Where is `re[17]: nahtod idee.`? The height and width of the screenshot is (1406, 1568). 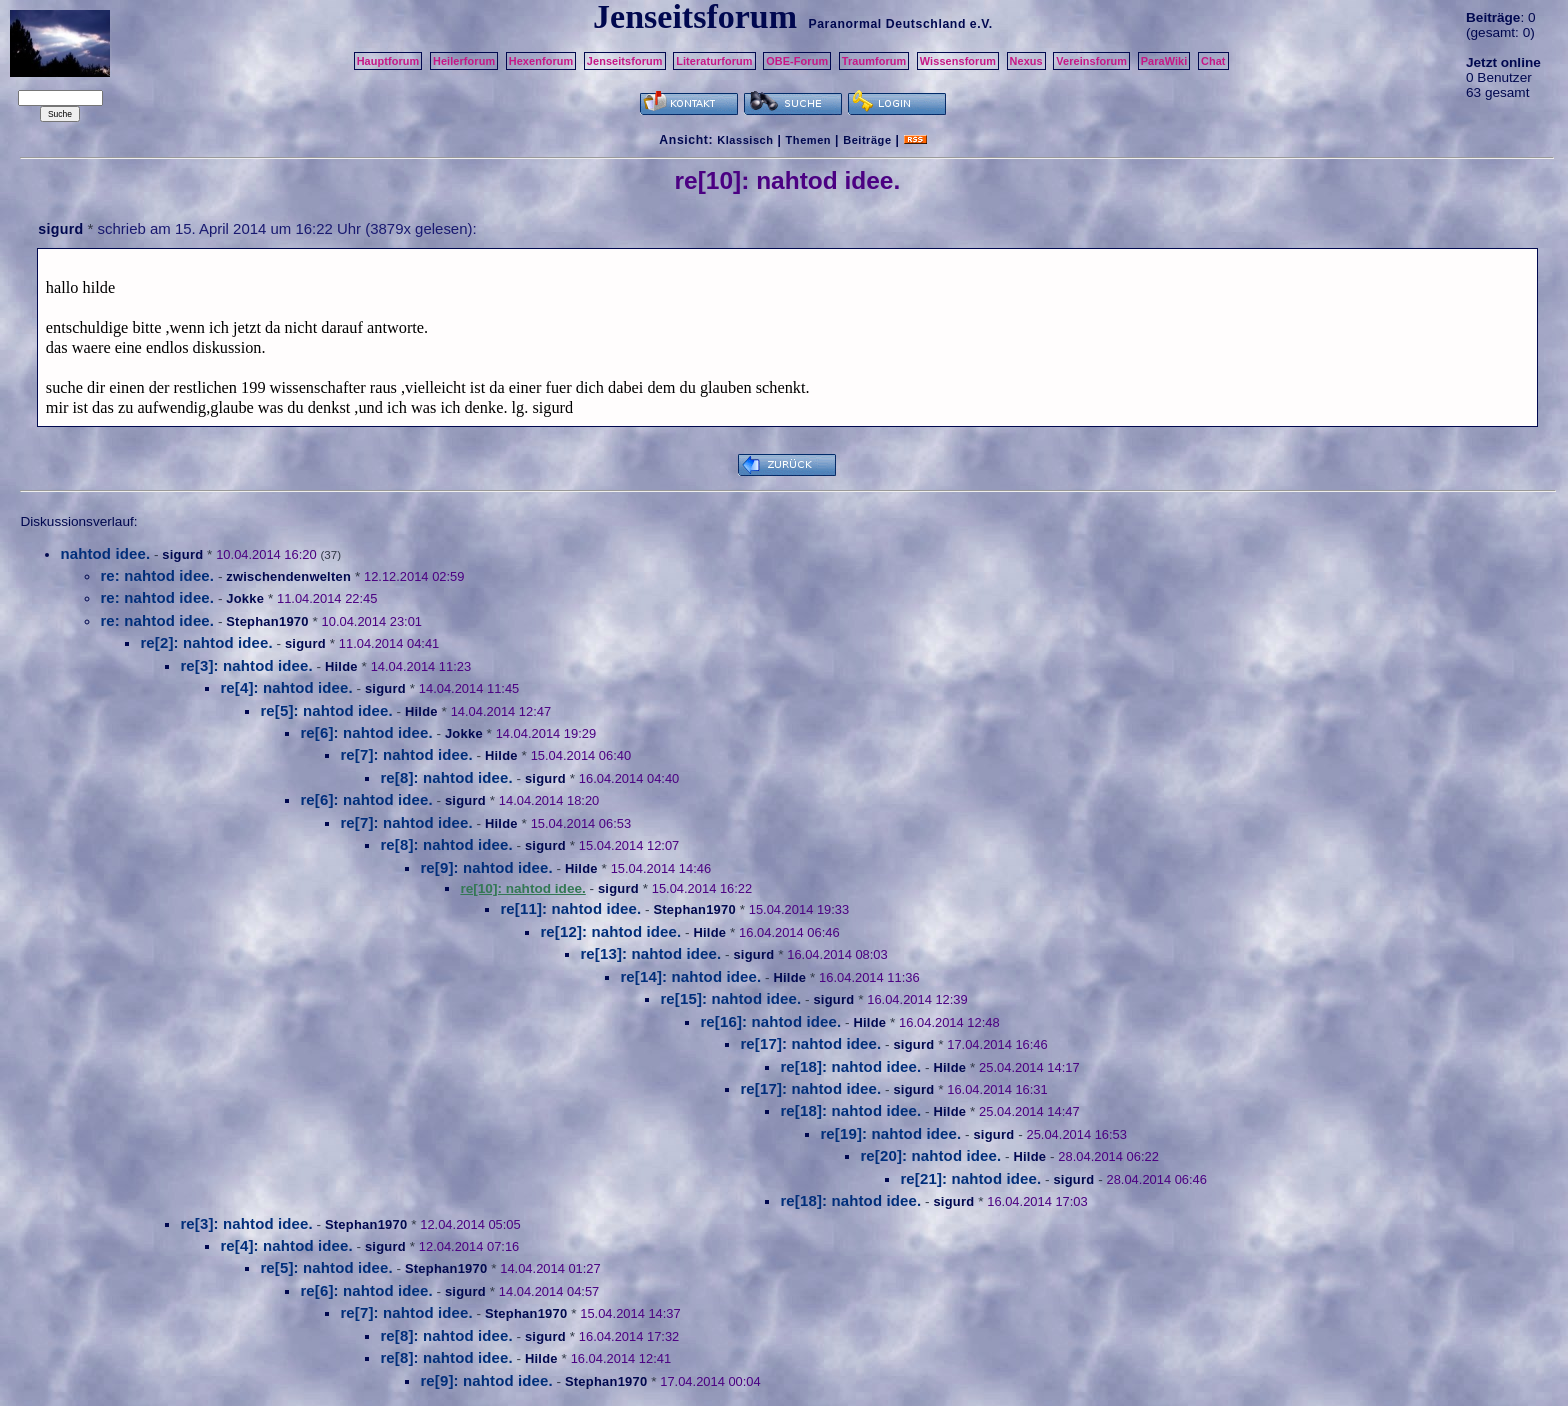
re[17]: nahtod idee. is located at coordinates (810, 1043).